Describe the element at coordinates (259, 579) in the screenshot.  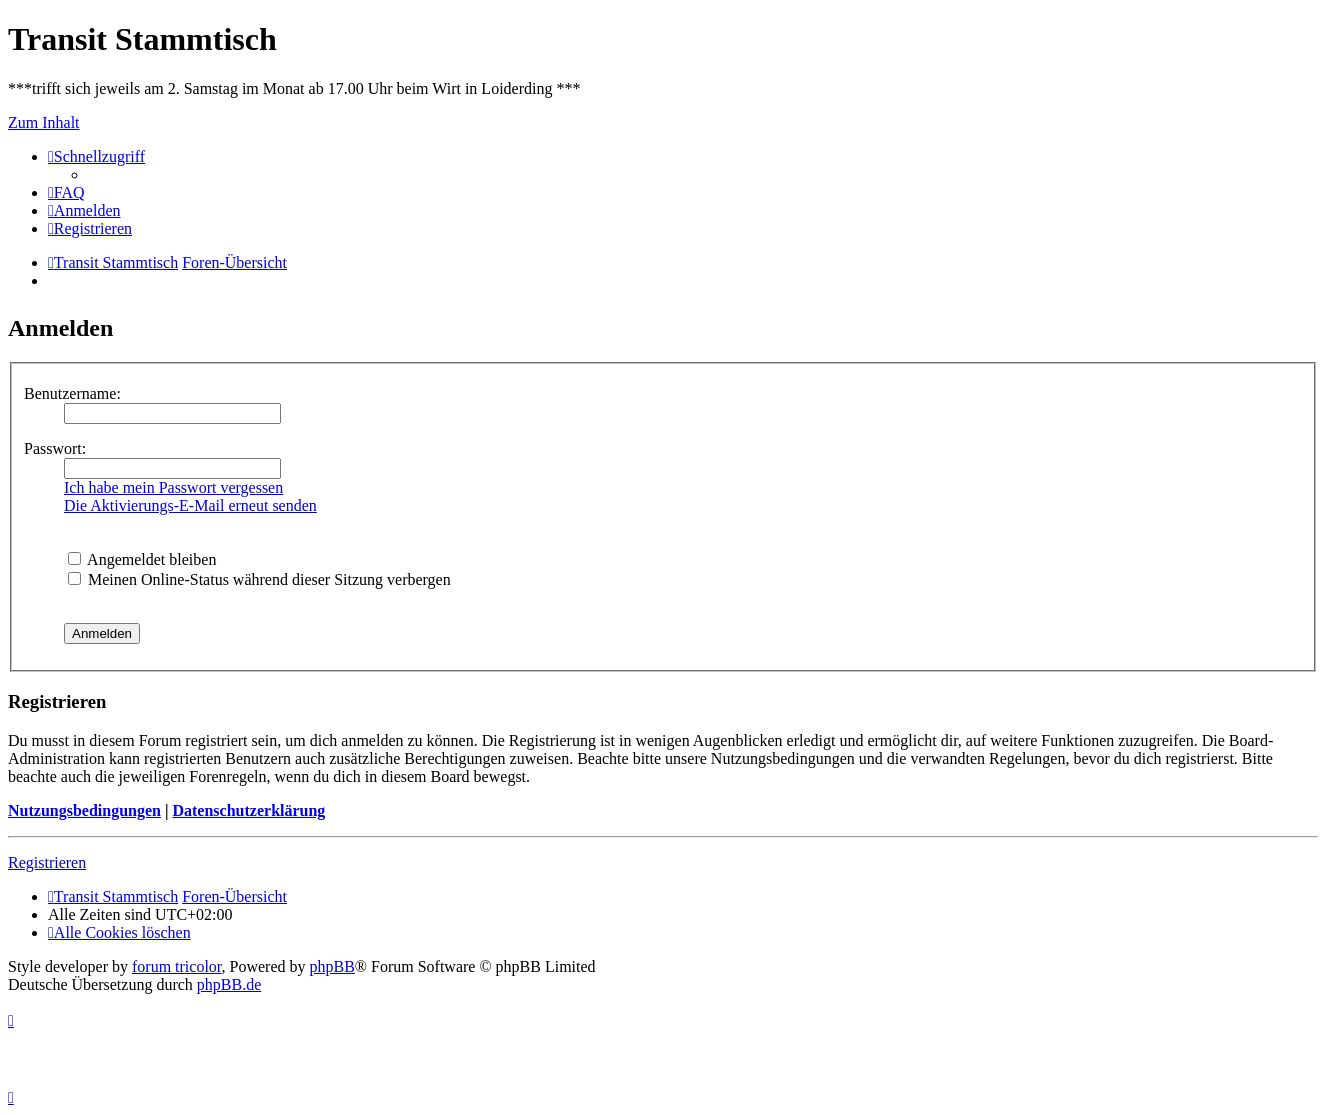
I see `Meinen Online-Status während dieser Sitzung verbergen` at that location.